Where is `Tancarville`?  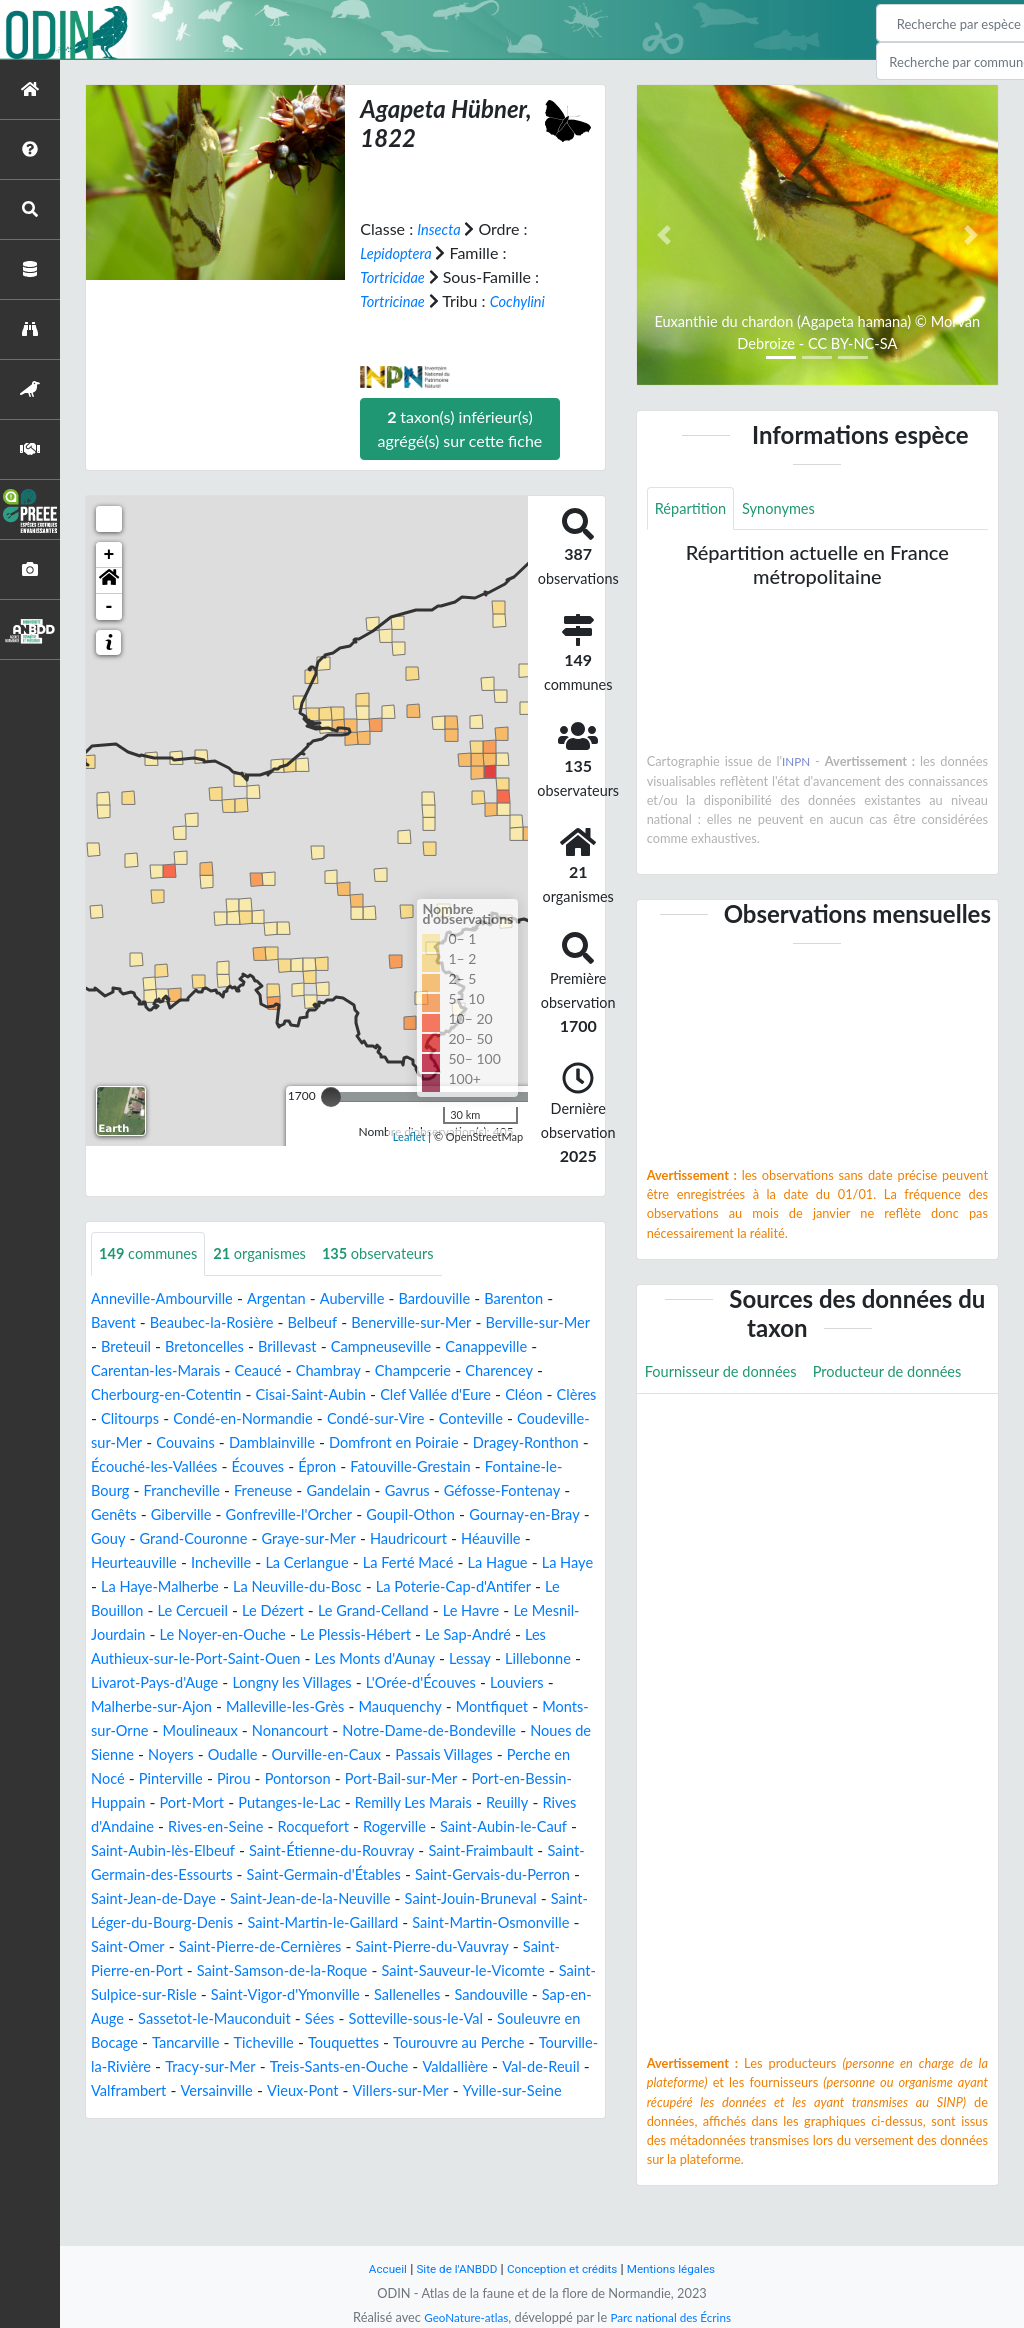
Tancarville is located at coordinates (128, 2114).